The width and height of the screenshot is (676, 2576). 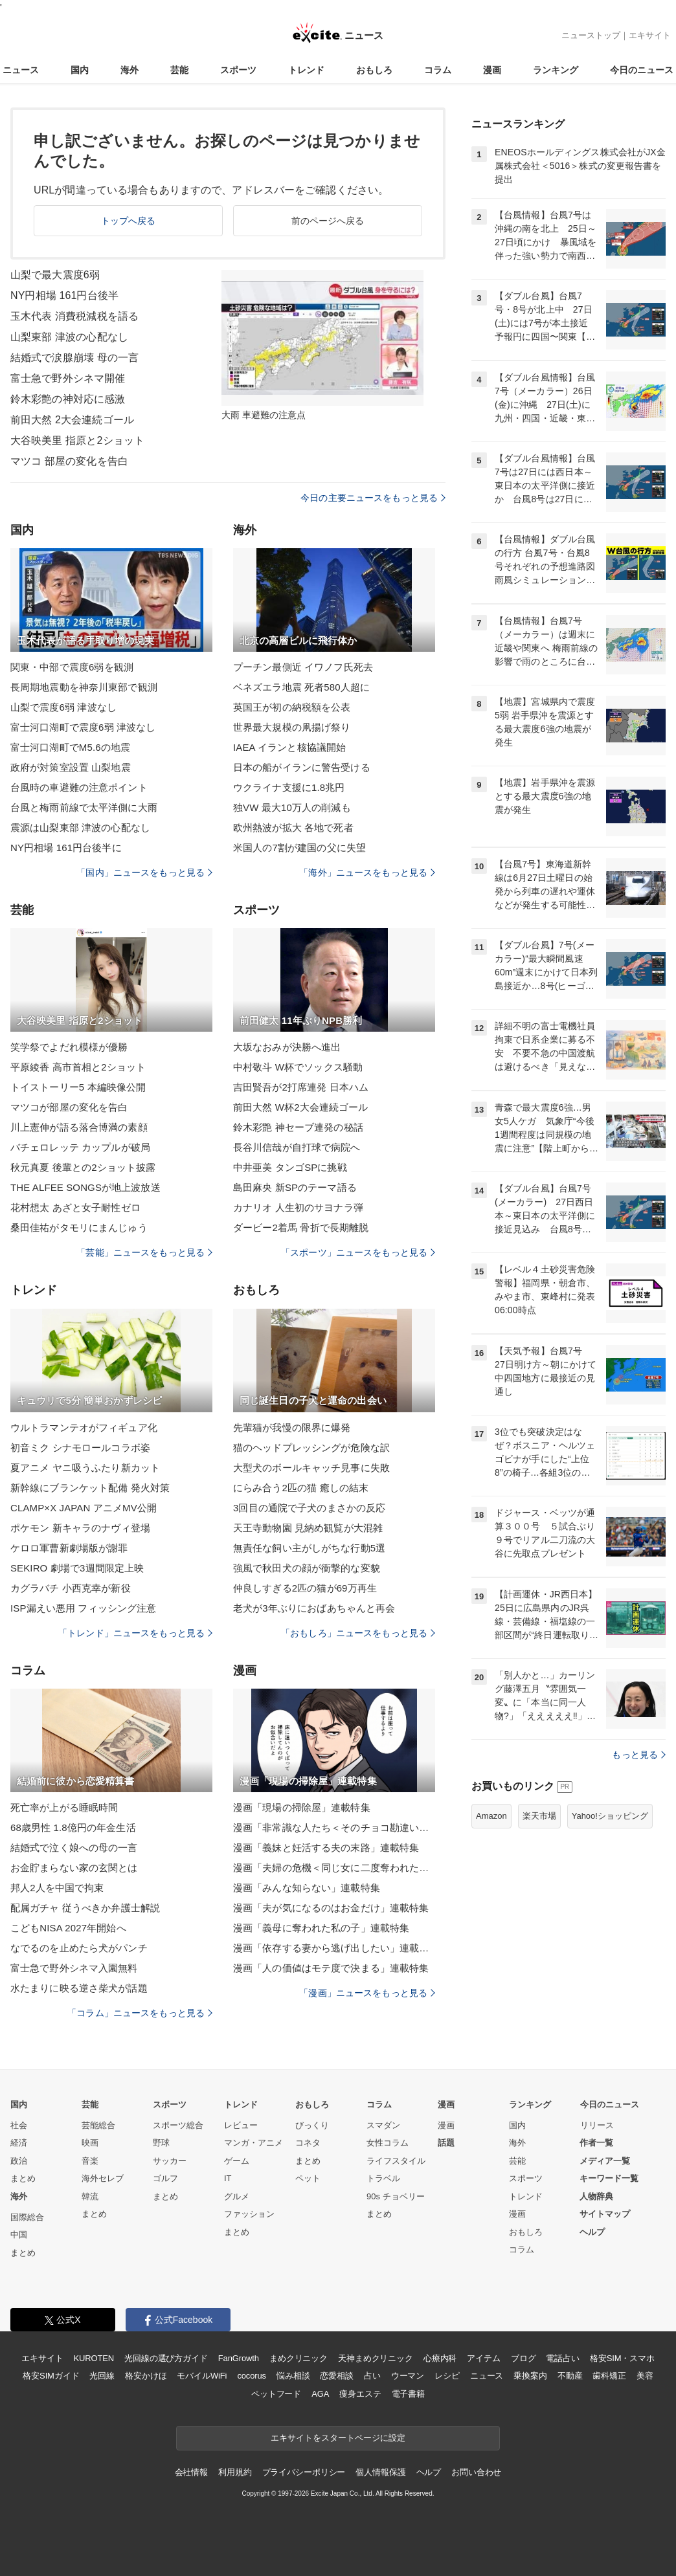 I want to click on リリース, so click(x=597, y=2125).